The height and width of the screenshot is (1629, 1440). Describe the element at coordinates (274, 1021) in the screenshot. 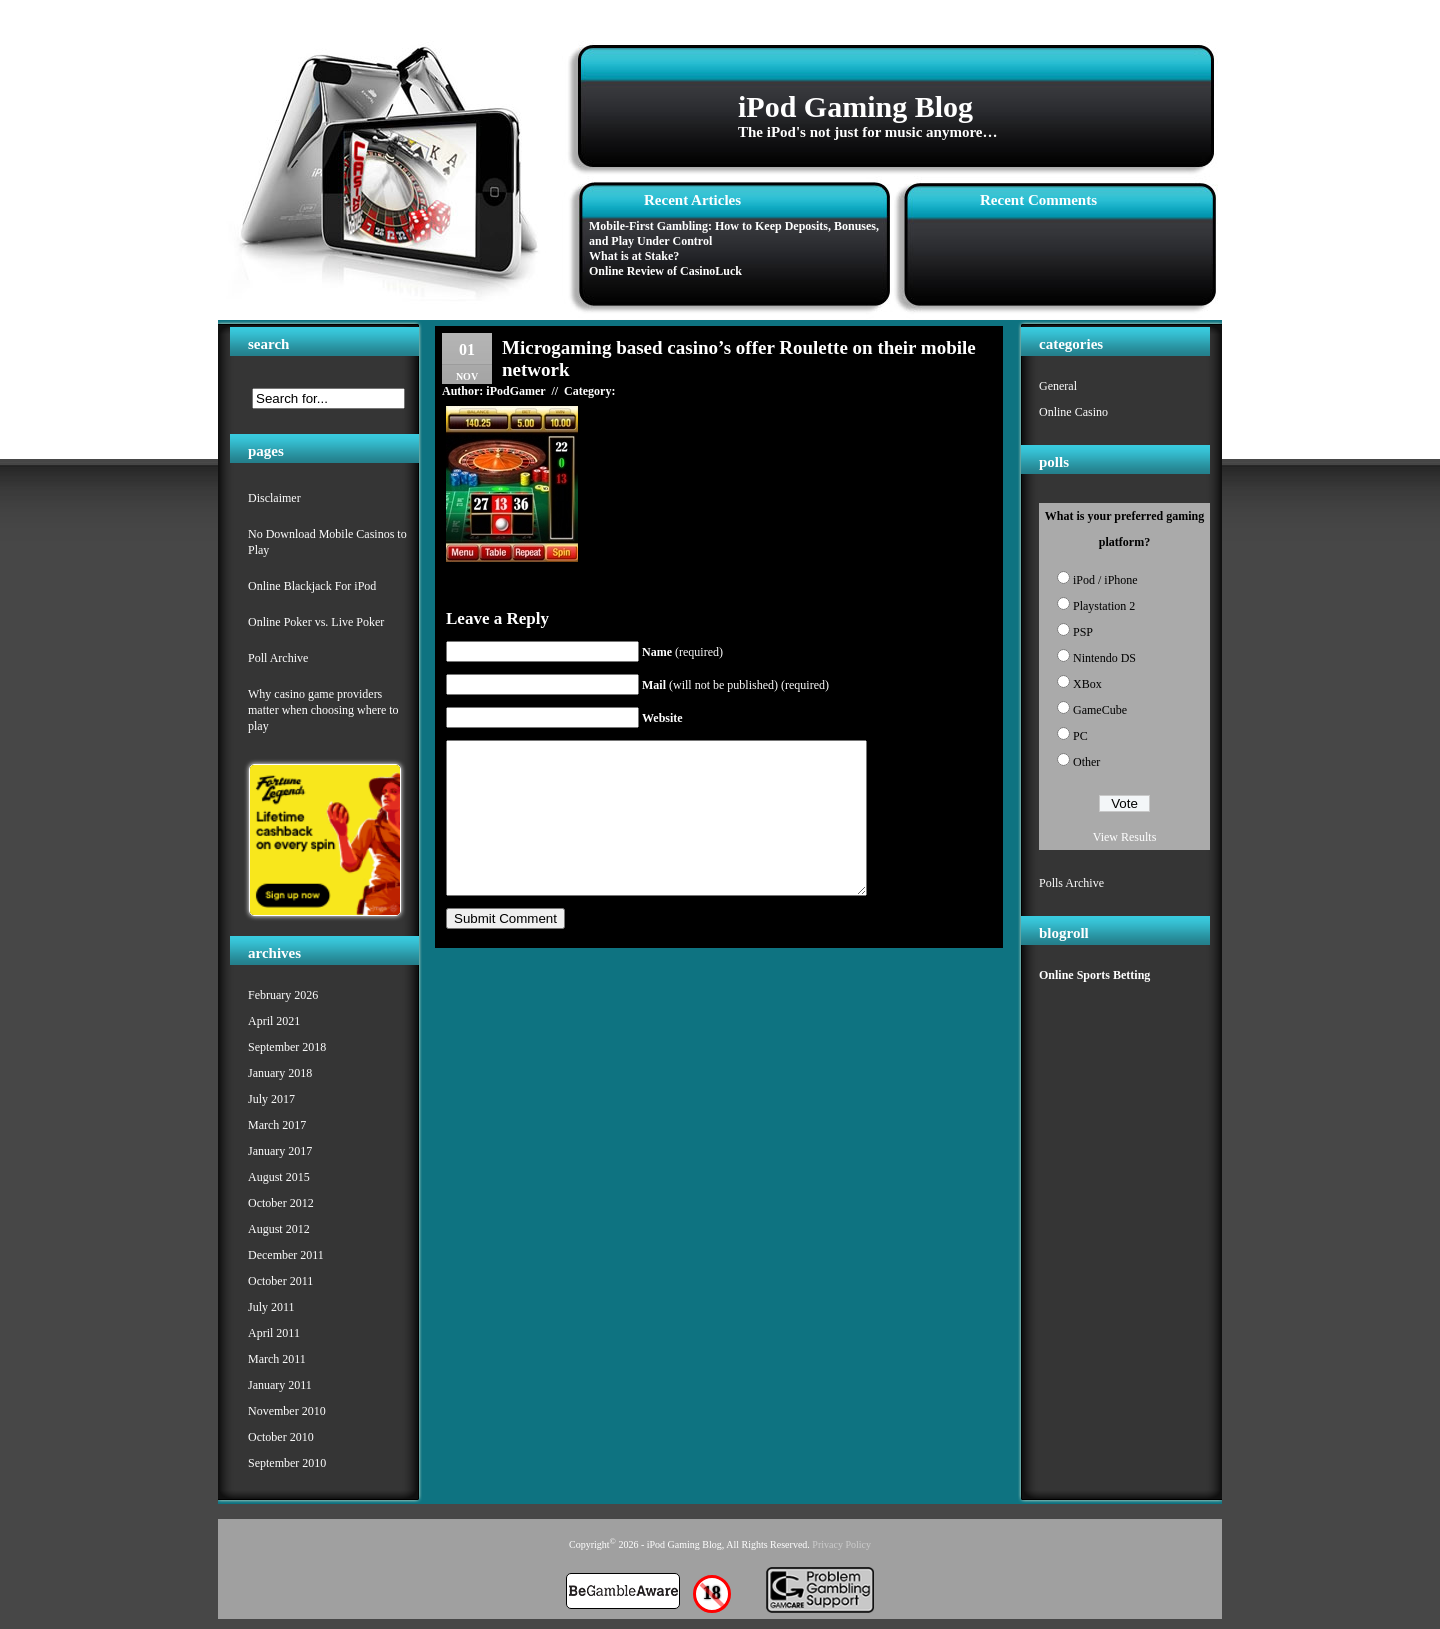

I see `April 2021` at that location.